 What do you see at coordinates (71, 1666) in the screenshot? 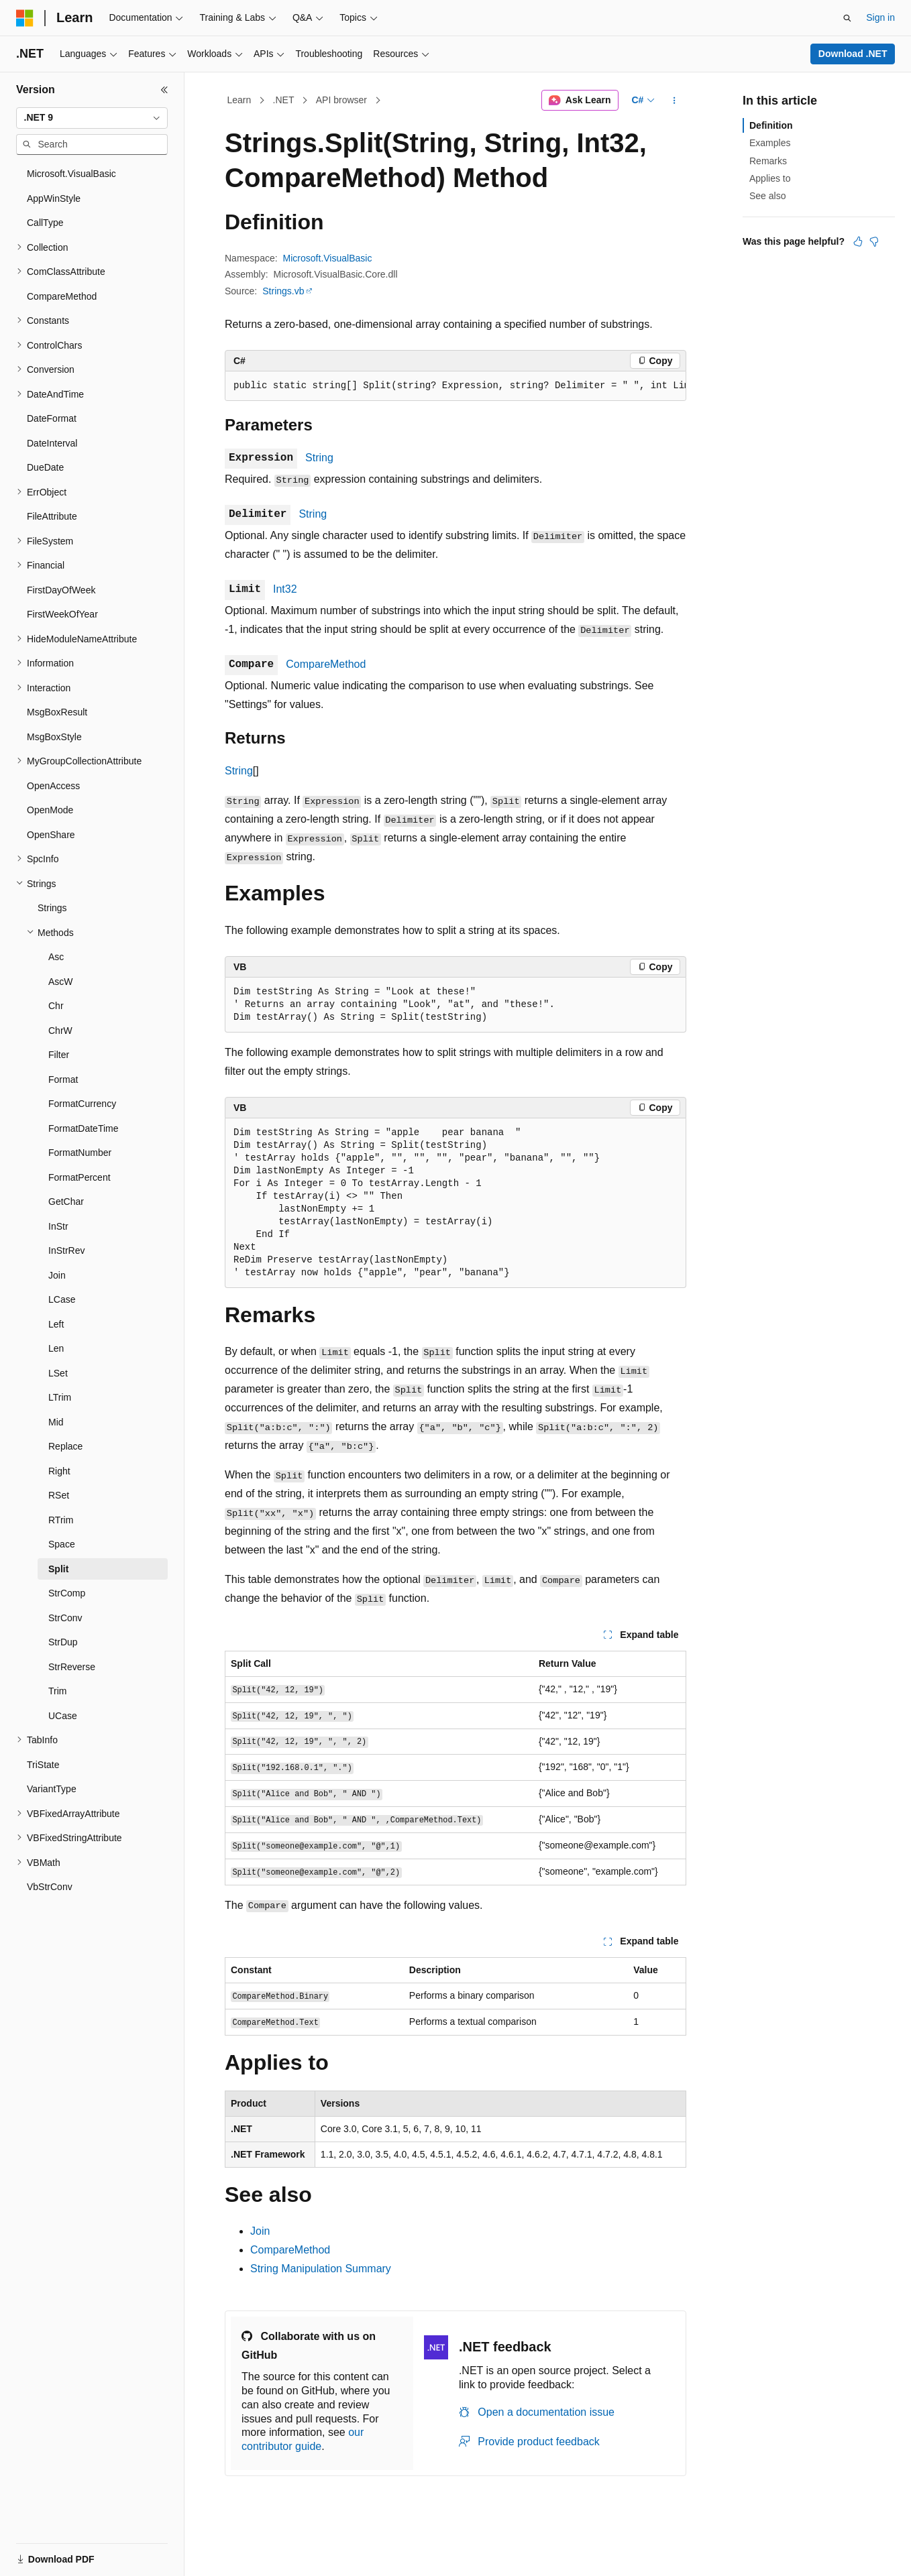
I see `StrReverse [treeitem]` at bounding box center [71, 1666].